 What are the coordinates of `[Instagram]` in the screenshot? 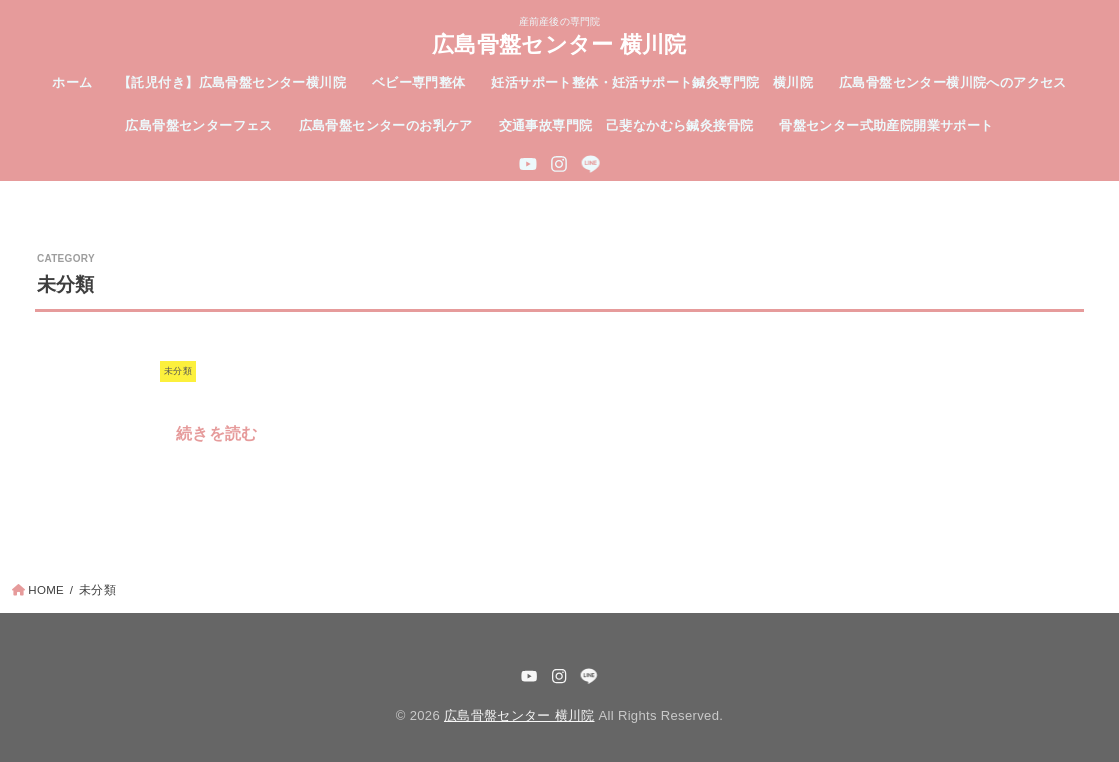 It's located at (559, 164).